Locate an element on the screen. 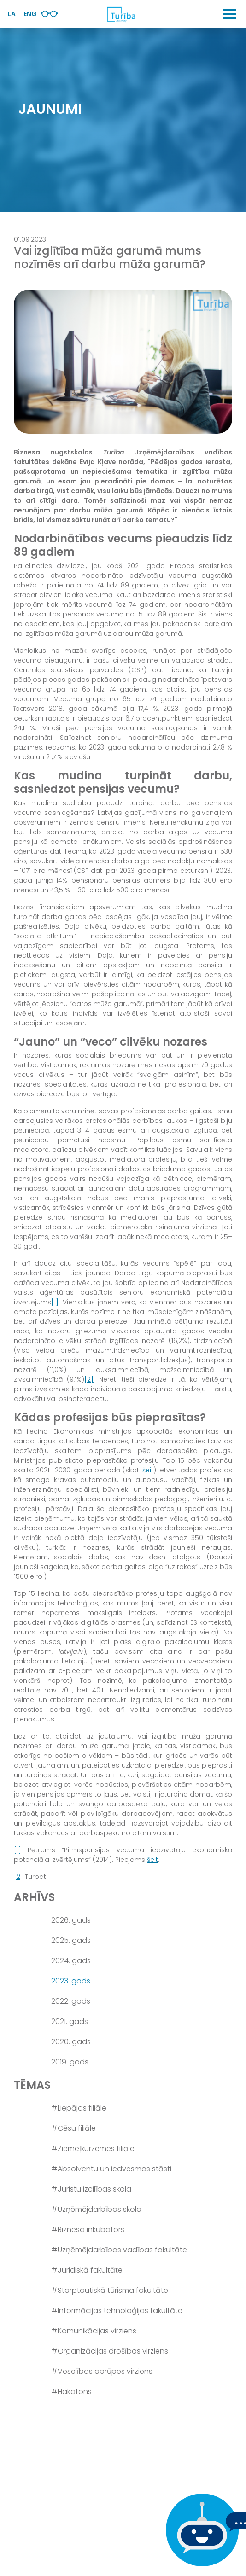 This screenshot has width=246, height=2576. #Organizācijas drošības virziens is located at coordinates (109, 2351).